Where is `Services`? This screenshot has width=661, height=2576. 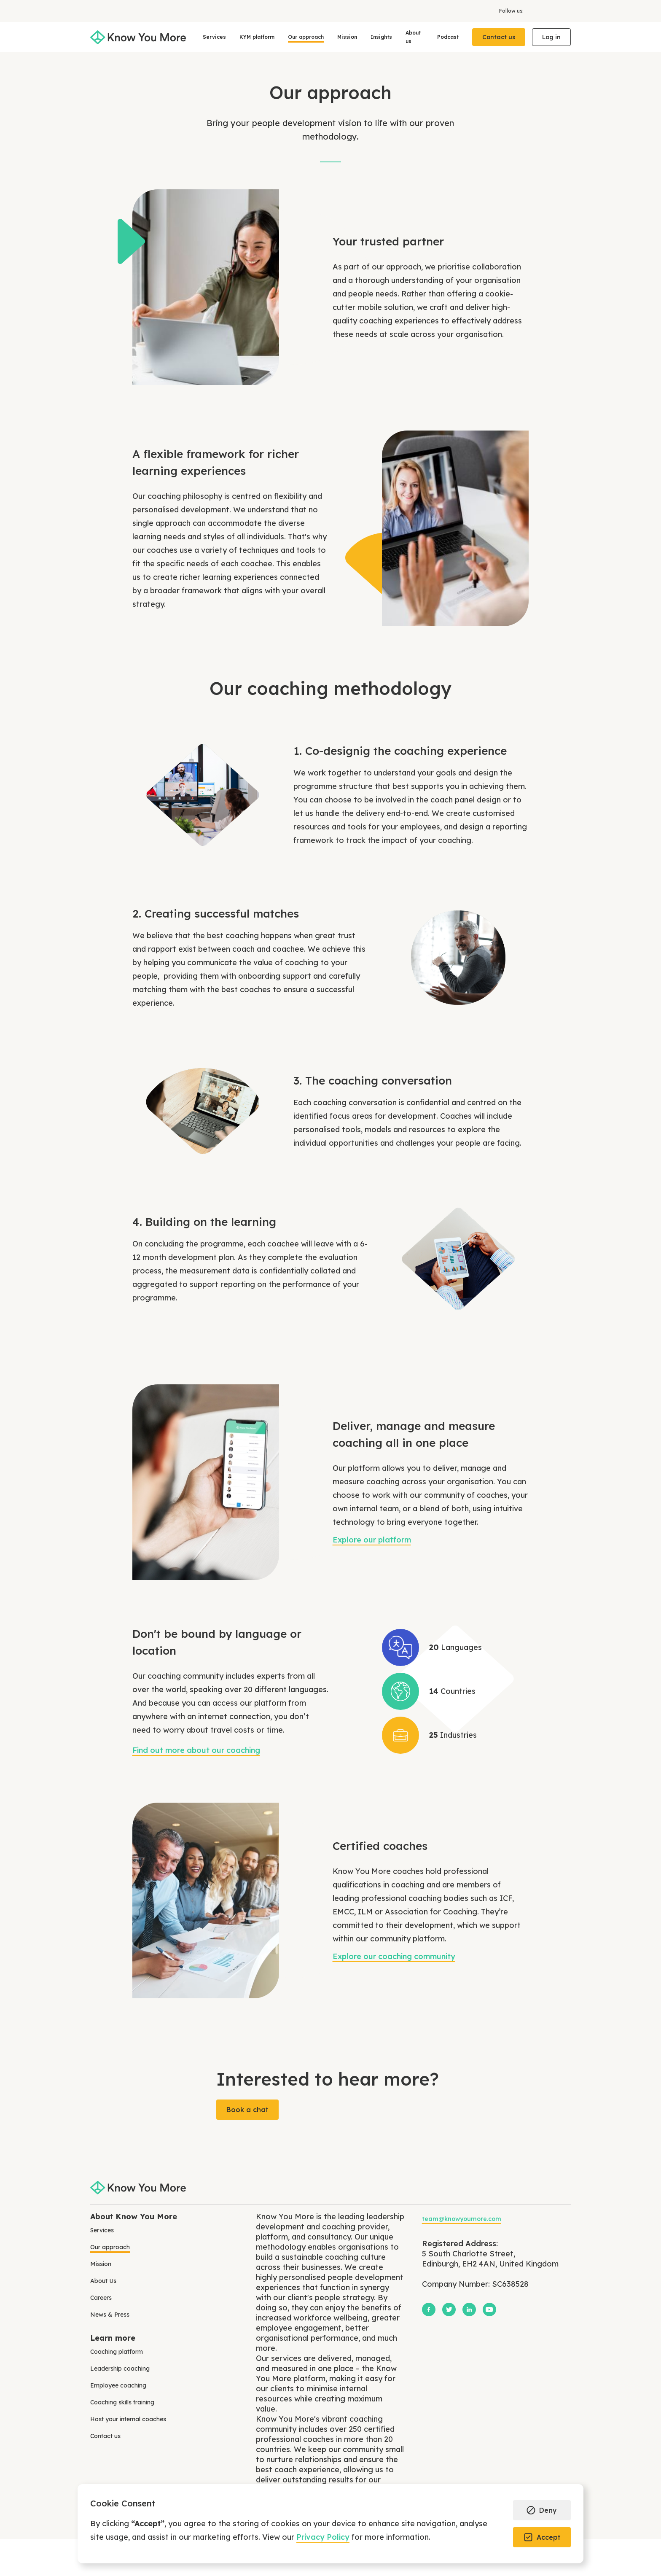
Services is located at coordinates (214, 37).